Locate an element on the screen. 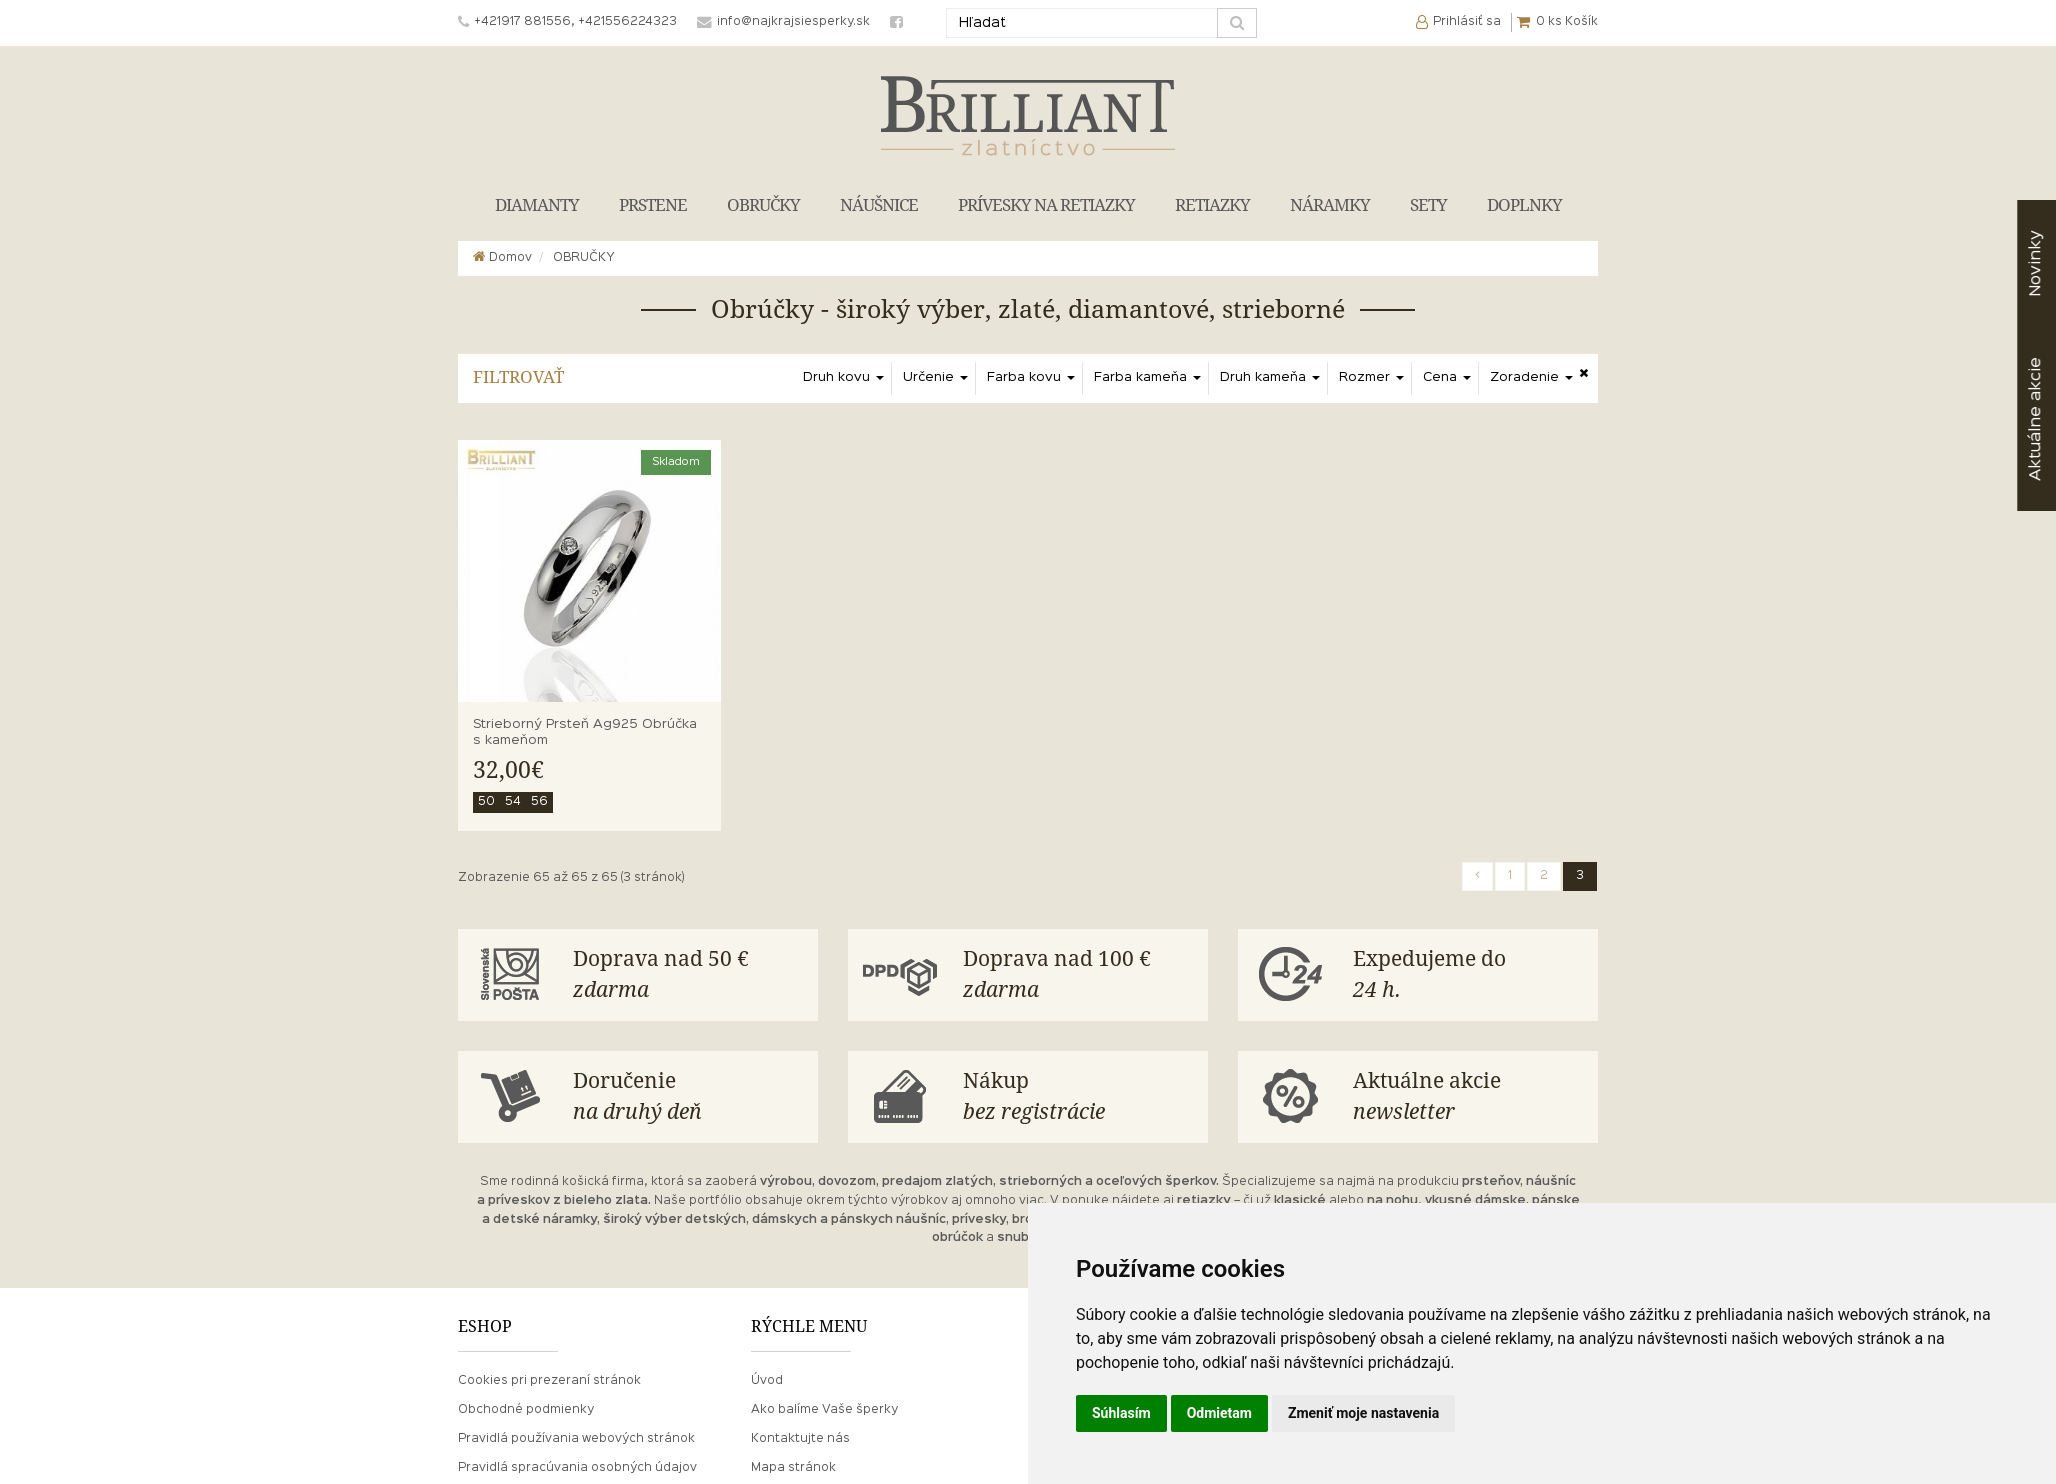 Image resolution: width=2056 pixels, height=1484 pixels. akcie is located at coordinates (2035, 419).